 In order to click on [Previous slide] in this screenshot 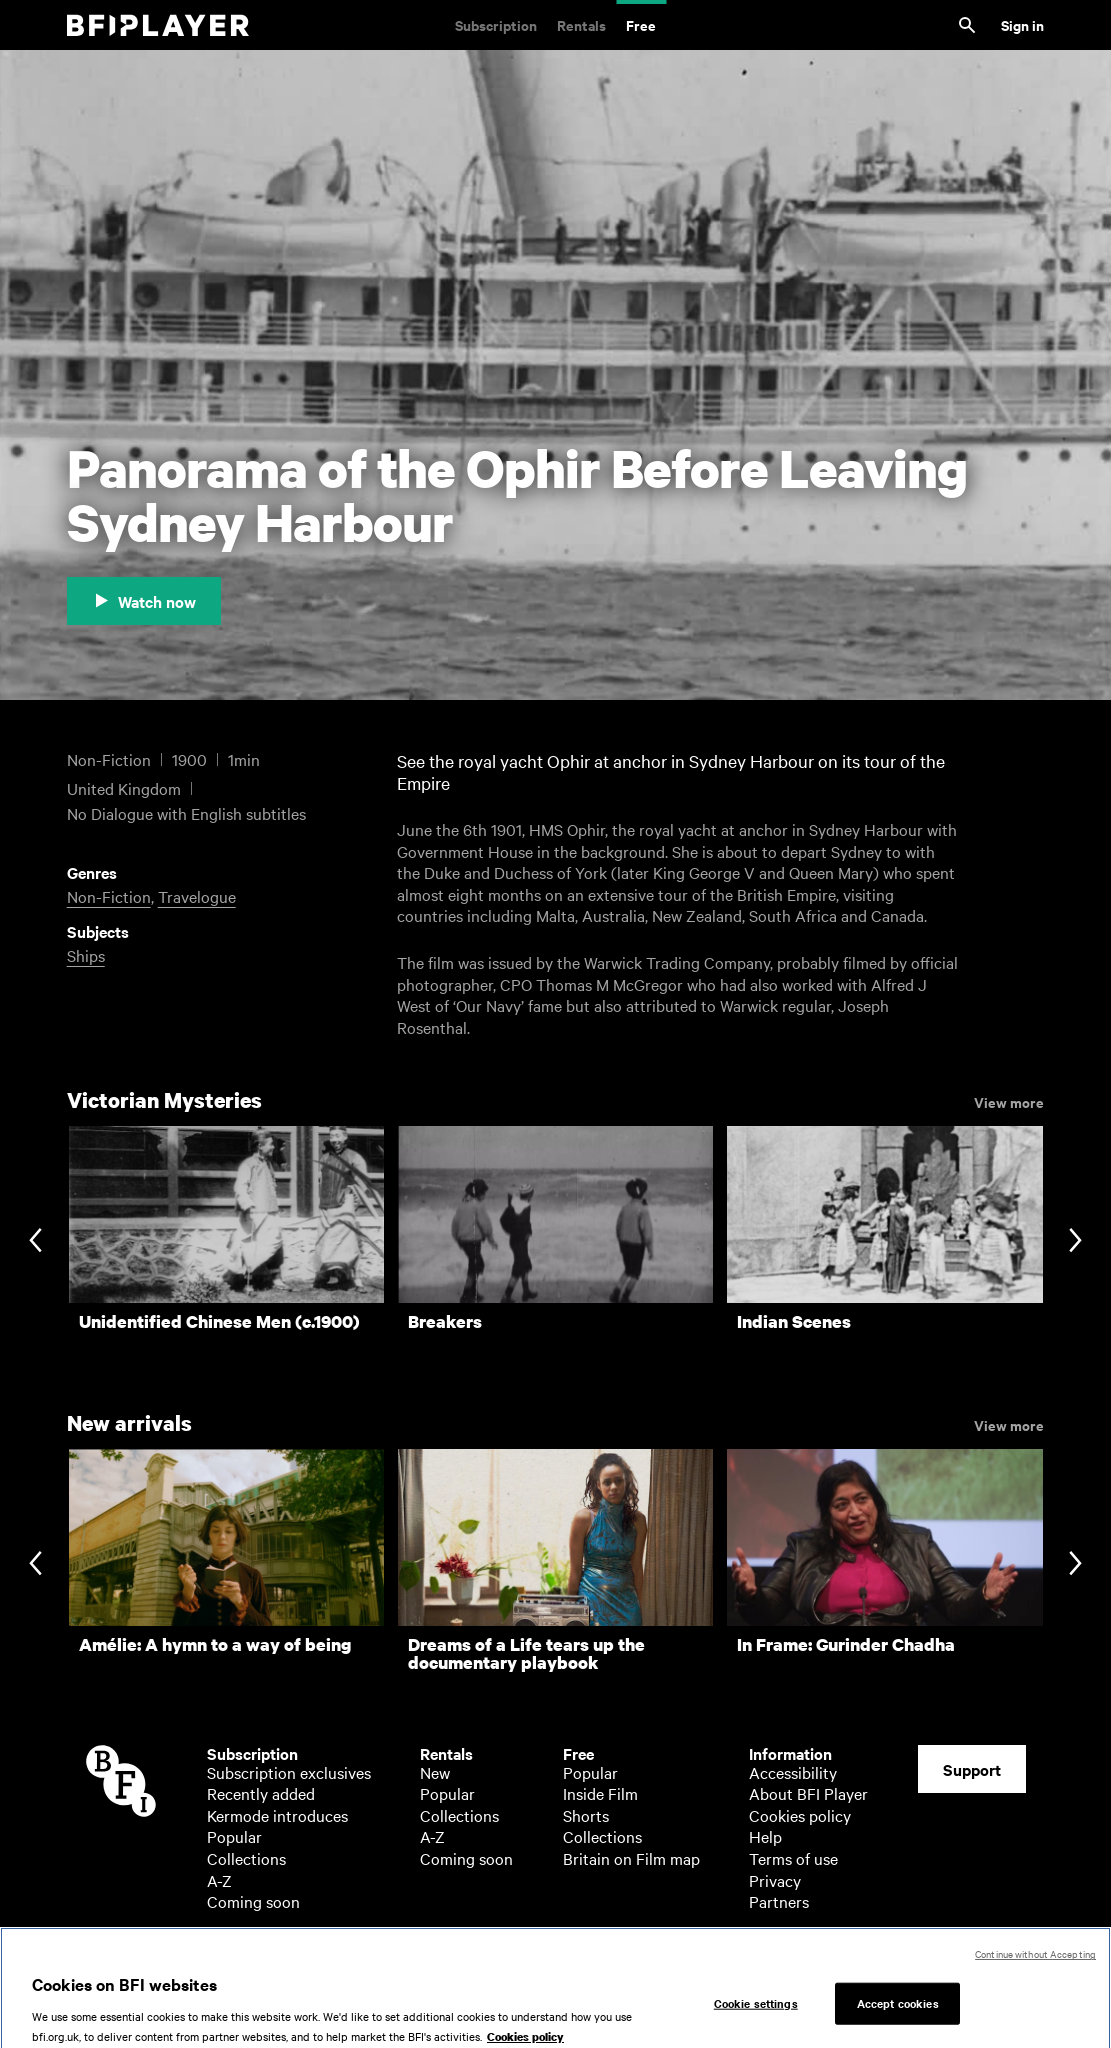, I will do `click(35, 1242)`.